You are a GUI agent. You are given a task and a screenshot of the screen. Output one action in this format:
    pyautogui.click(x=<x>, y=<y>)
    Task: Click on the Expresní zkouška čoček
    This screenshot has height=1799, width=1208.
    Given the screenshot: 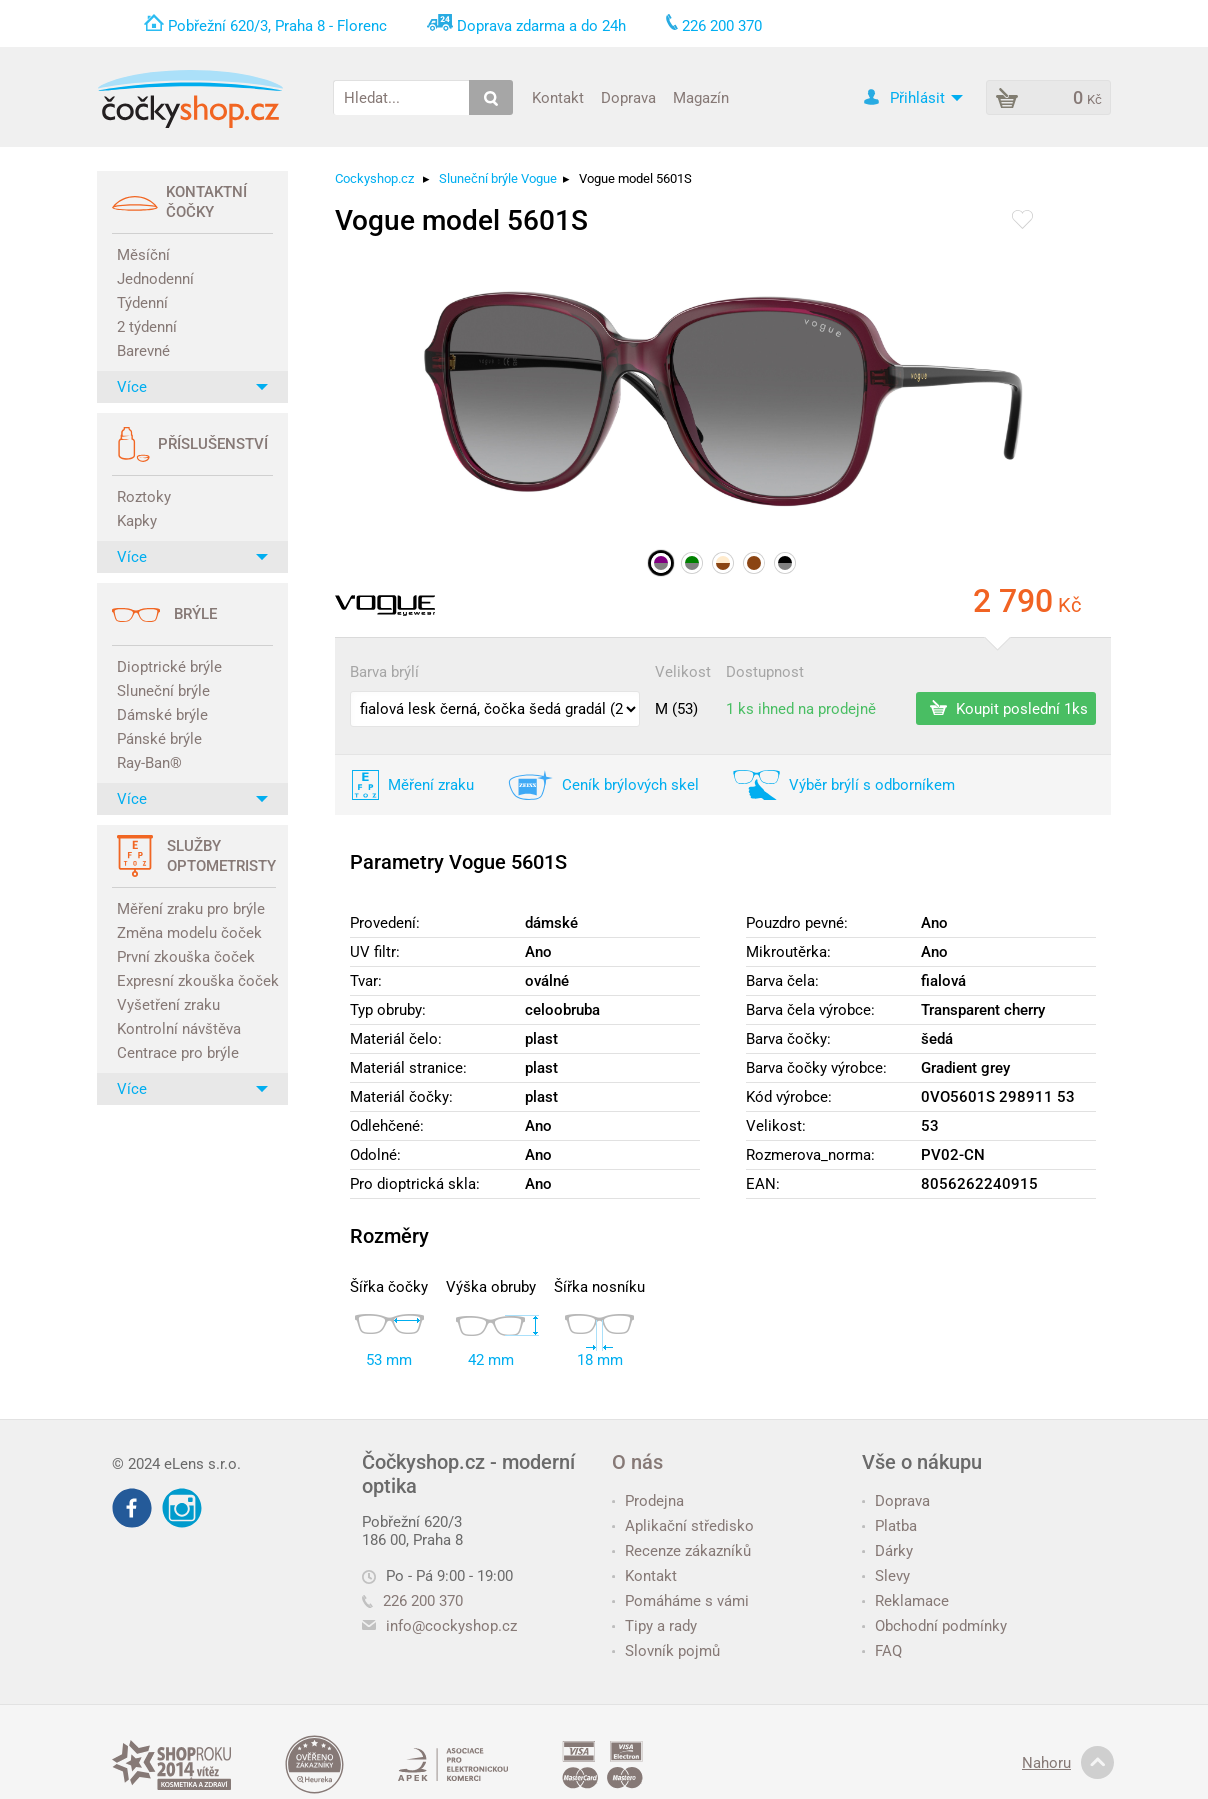 What is the action you would take?
    pyautogui.click(x=195, y=981)
    